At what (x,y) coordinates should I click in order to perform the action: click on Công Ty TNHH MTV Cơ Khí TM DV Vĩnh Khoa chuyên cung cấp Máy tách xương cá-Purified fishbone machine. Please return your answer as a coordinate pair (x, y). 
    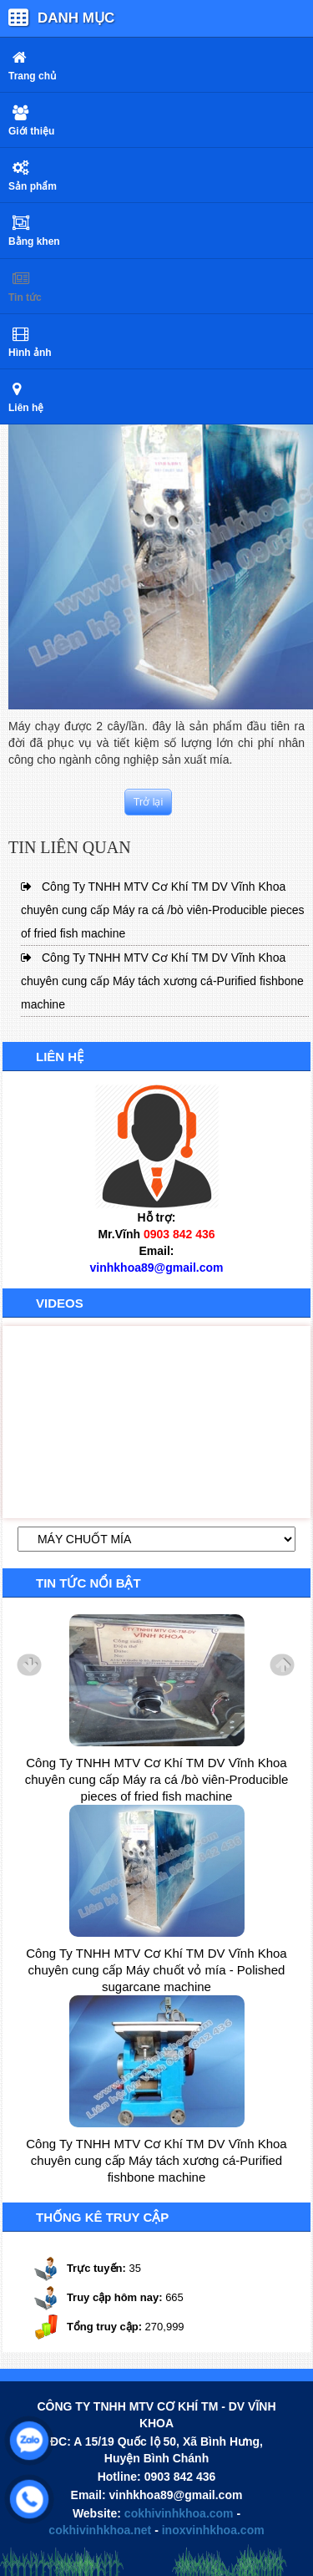
    Looking at the image, I should click on (162, 981).